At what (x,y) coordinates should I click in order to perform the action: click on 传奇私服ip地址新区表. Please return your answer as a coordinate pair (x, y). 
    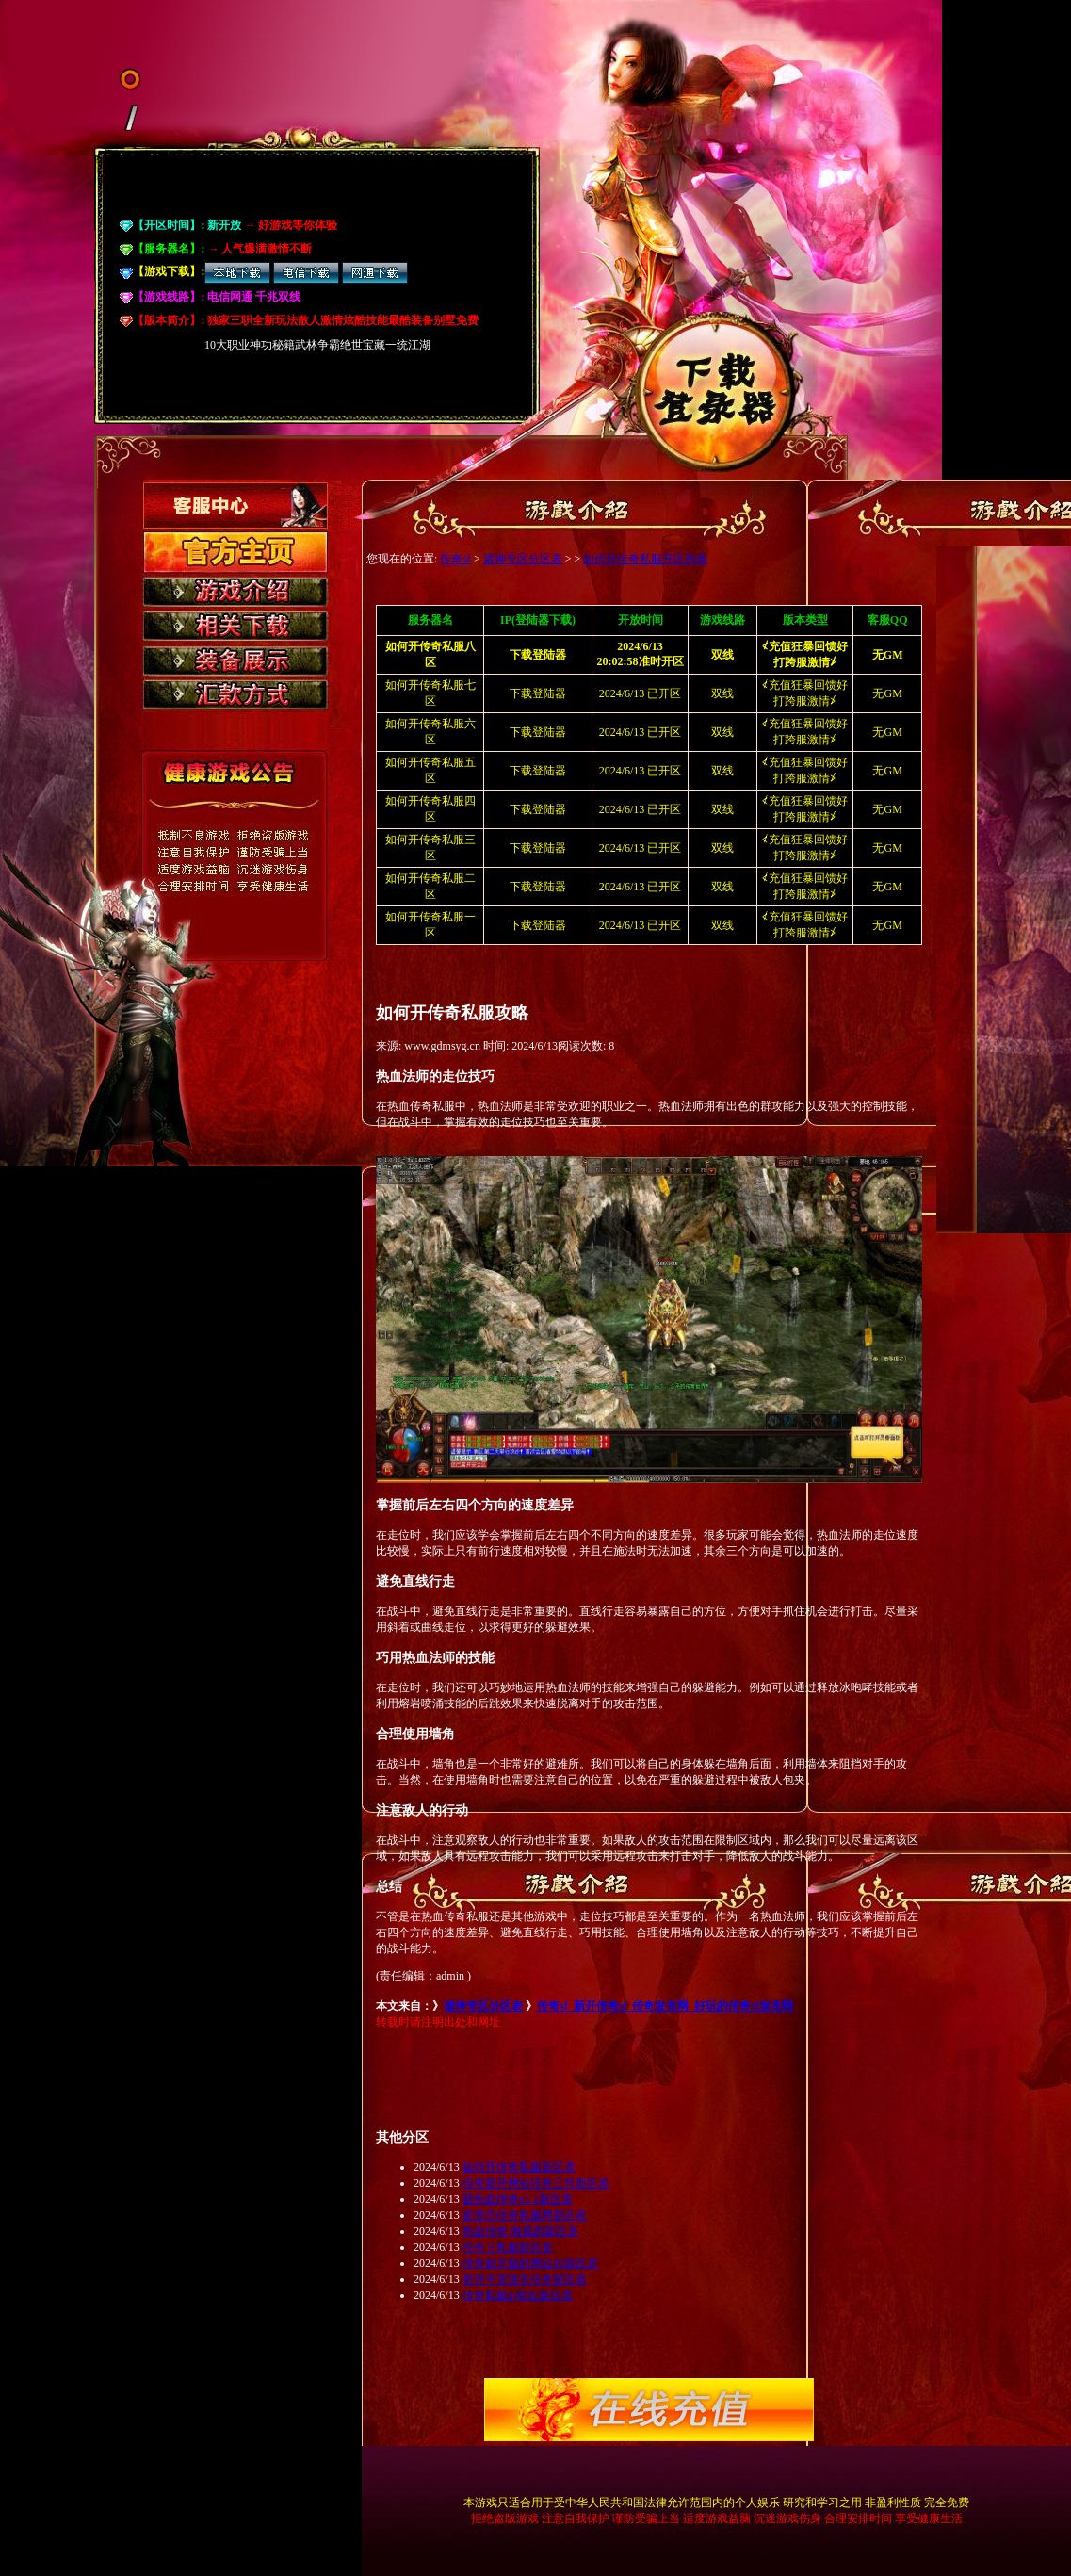
    Looking at the image, I should click on (517, 2295).